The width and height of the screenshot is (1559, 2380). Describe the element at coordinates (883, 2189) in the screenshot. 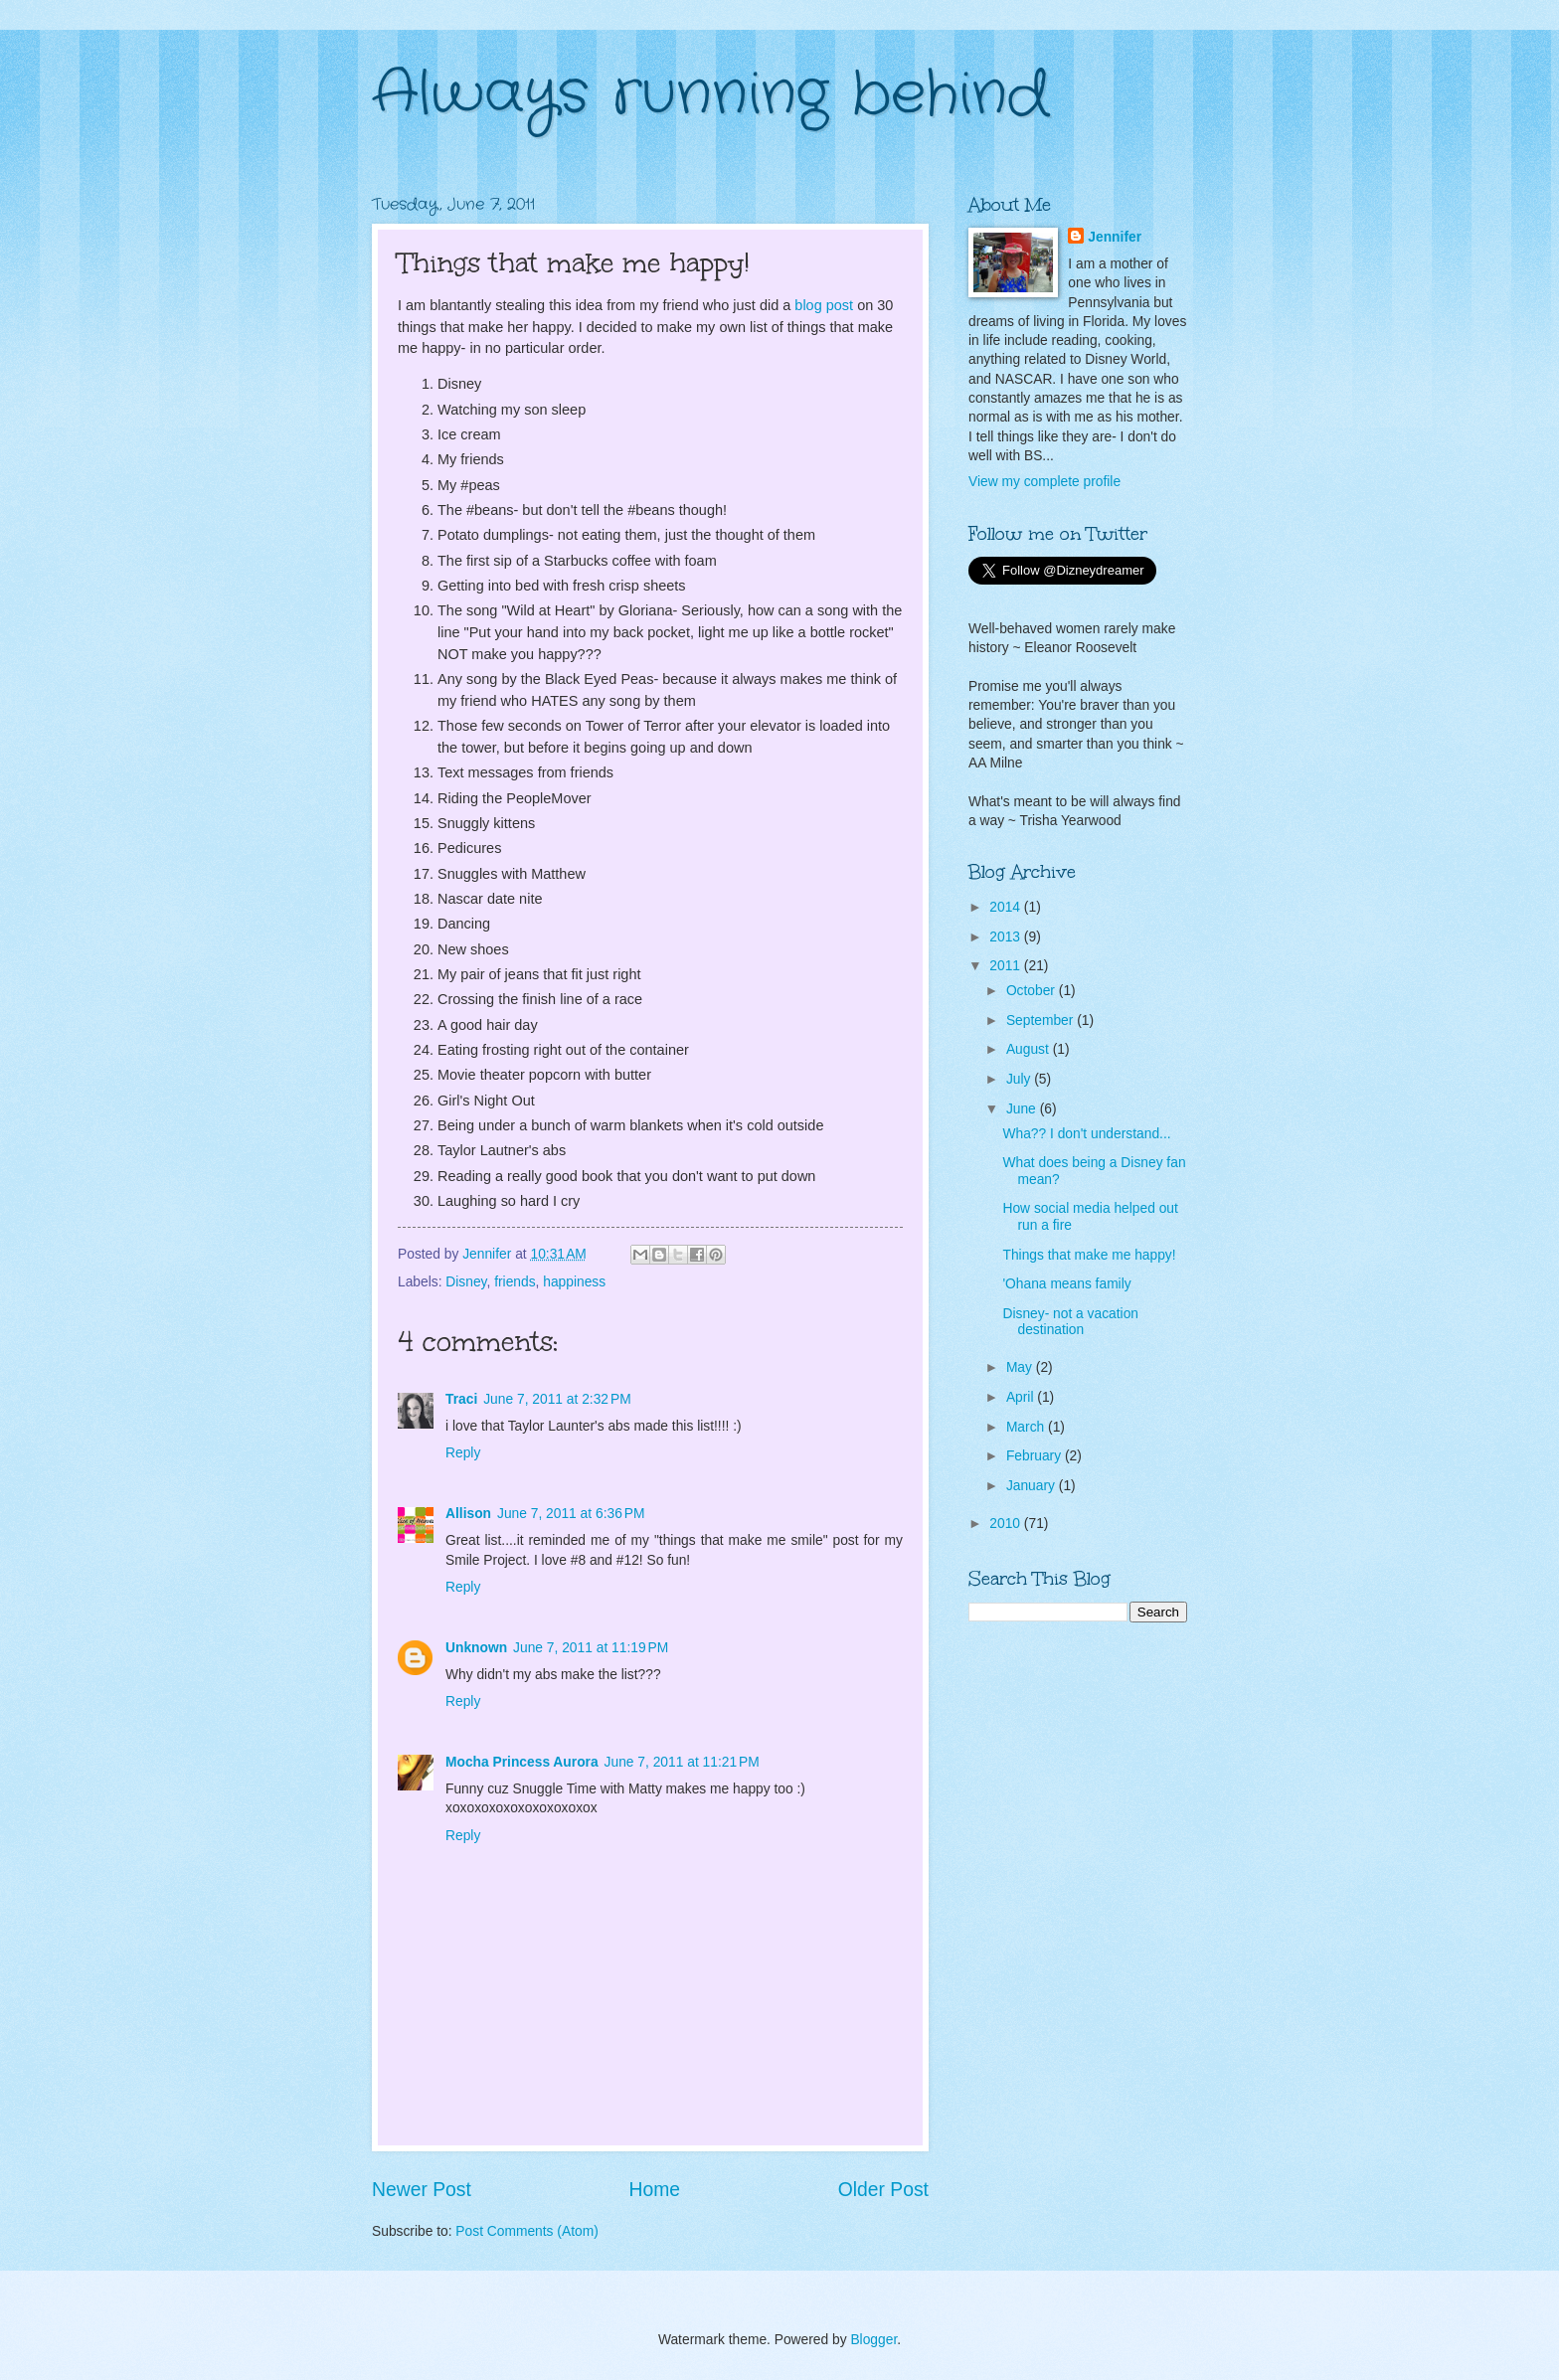

I see `Older Post` at that location.